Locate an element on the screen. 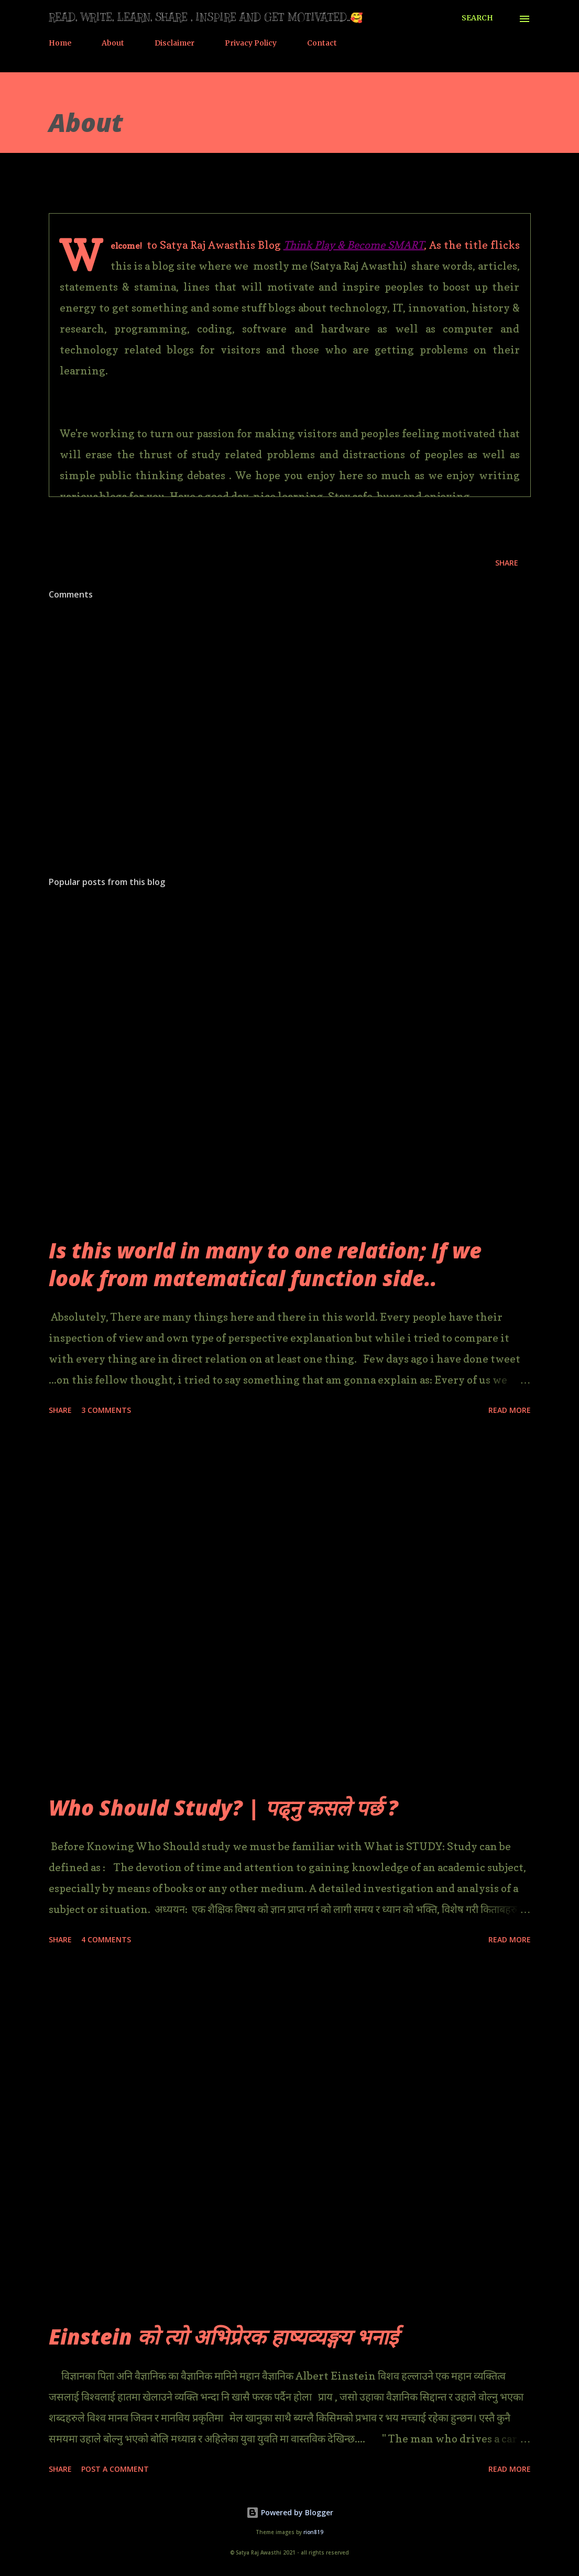 This screenshot has height=2576, width=579. Einstein को त्यो अभिप्रेरक हाष्यव्यङ्गय भनाई is located at coordinates (223, 2336).